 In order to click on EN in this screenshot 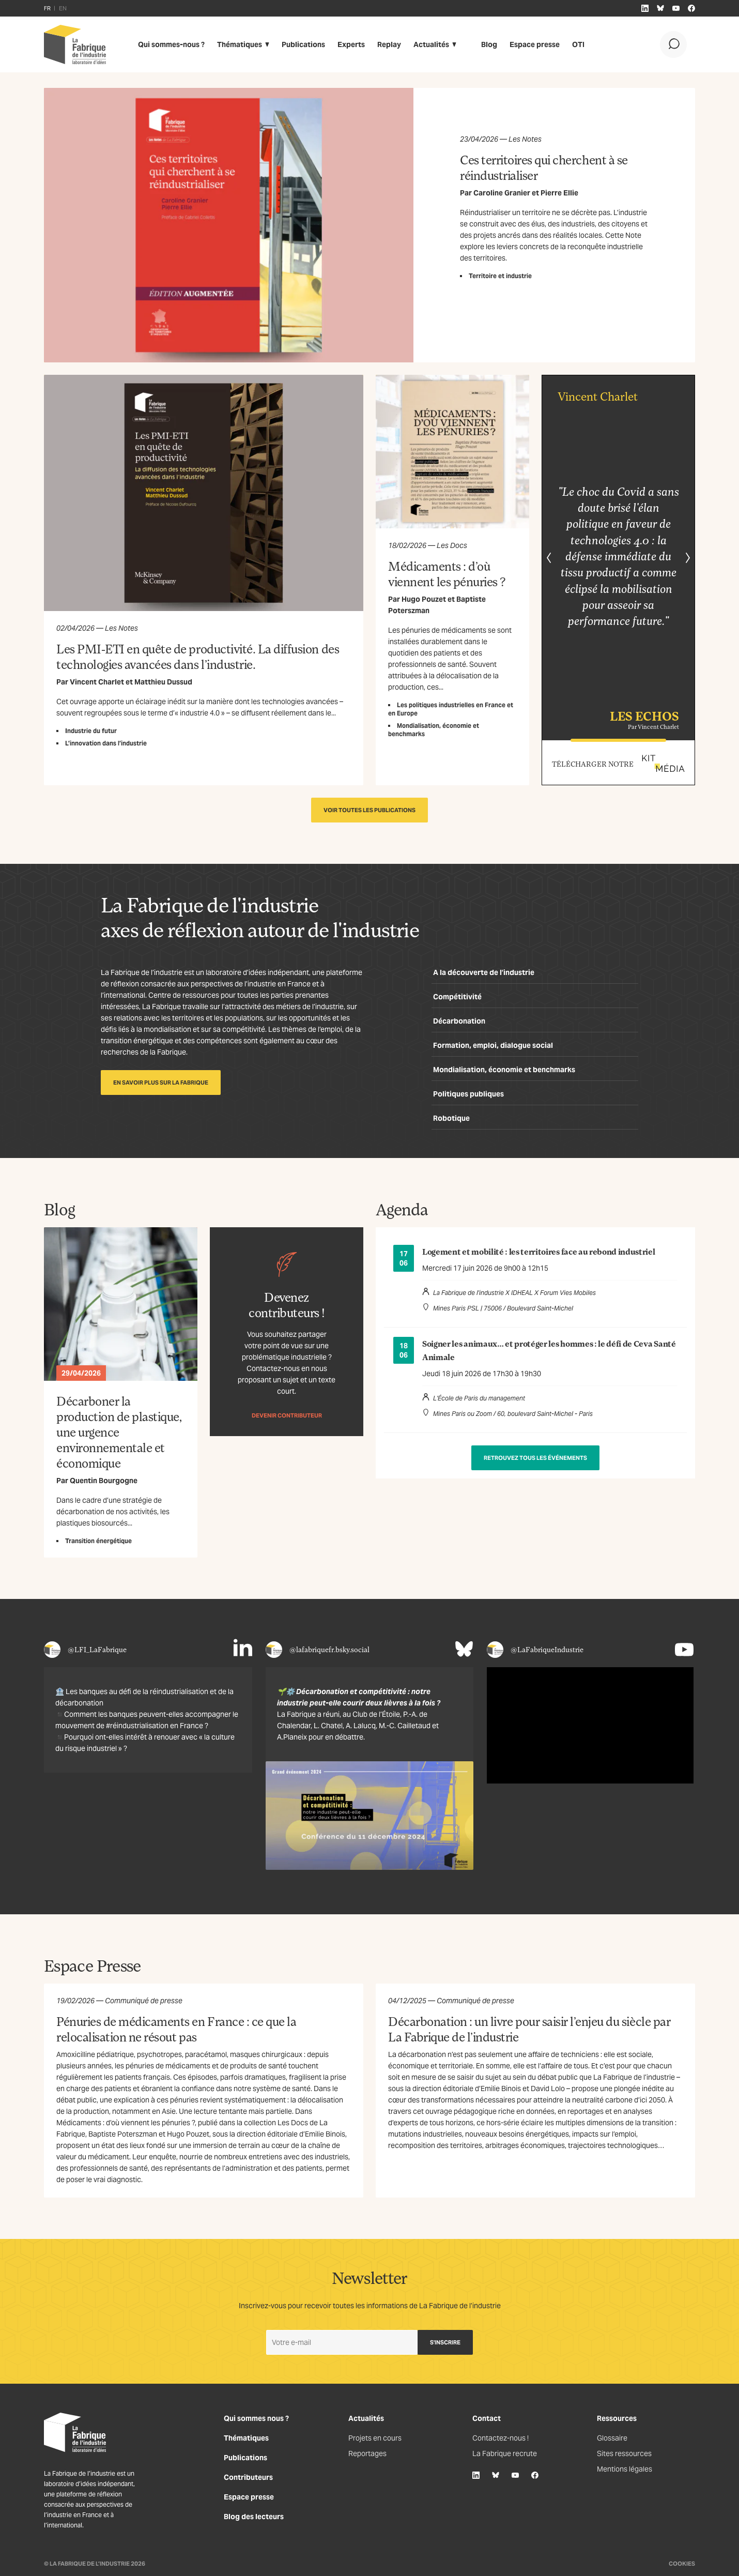, I will do `click(63, 8)`.